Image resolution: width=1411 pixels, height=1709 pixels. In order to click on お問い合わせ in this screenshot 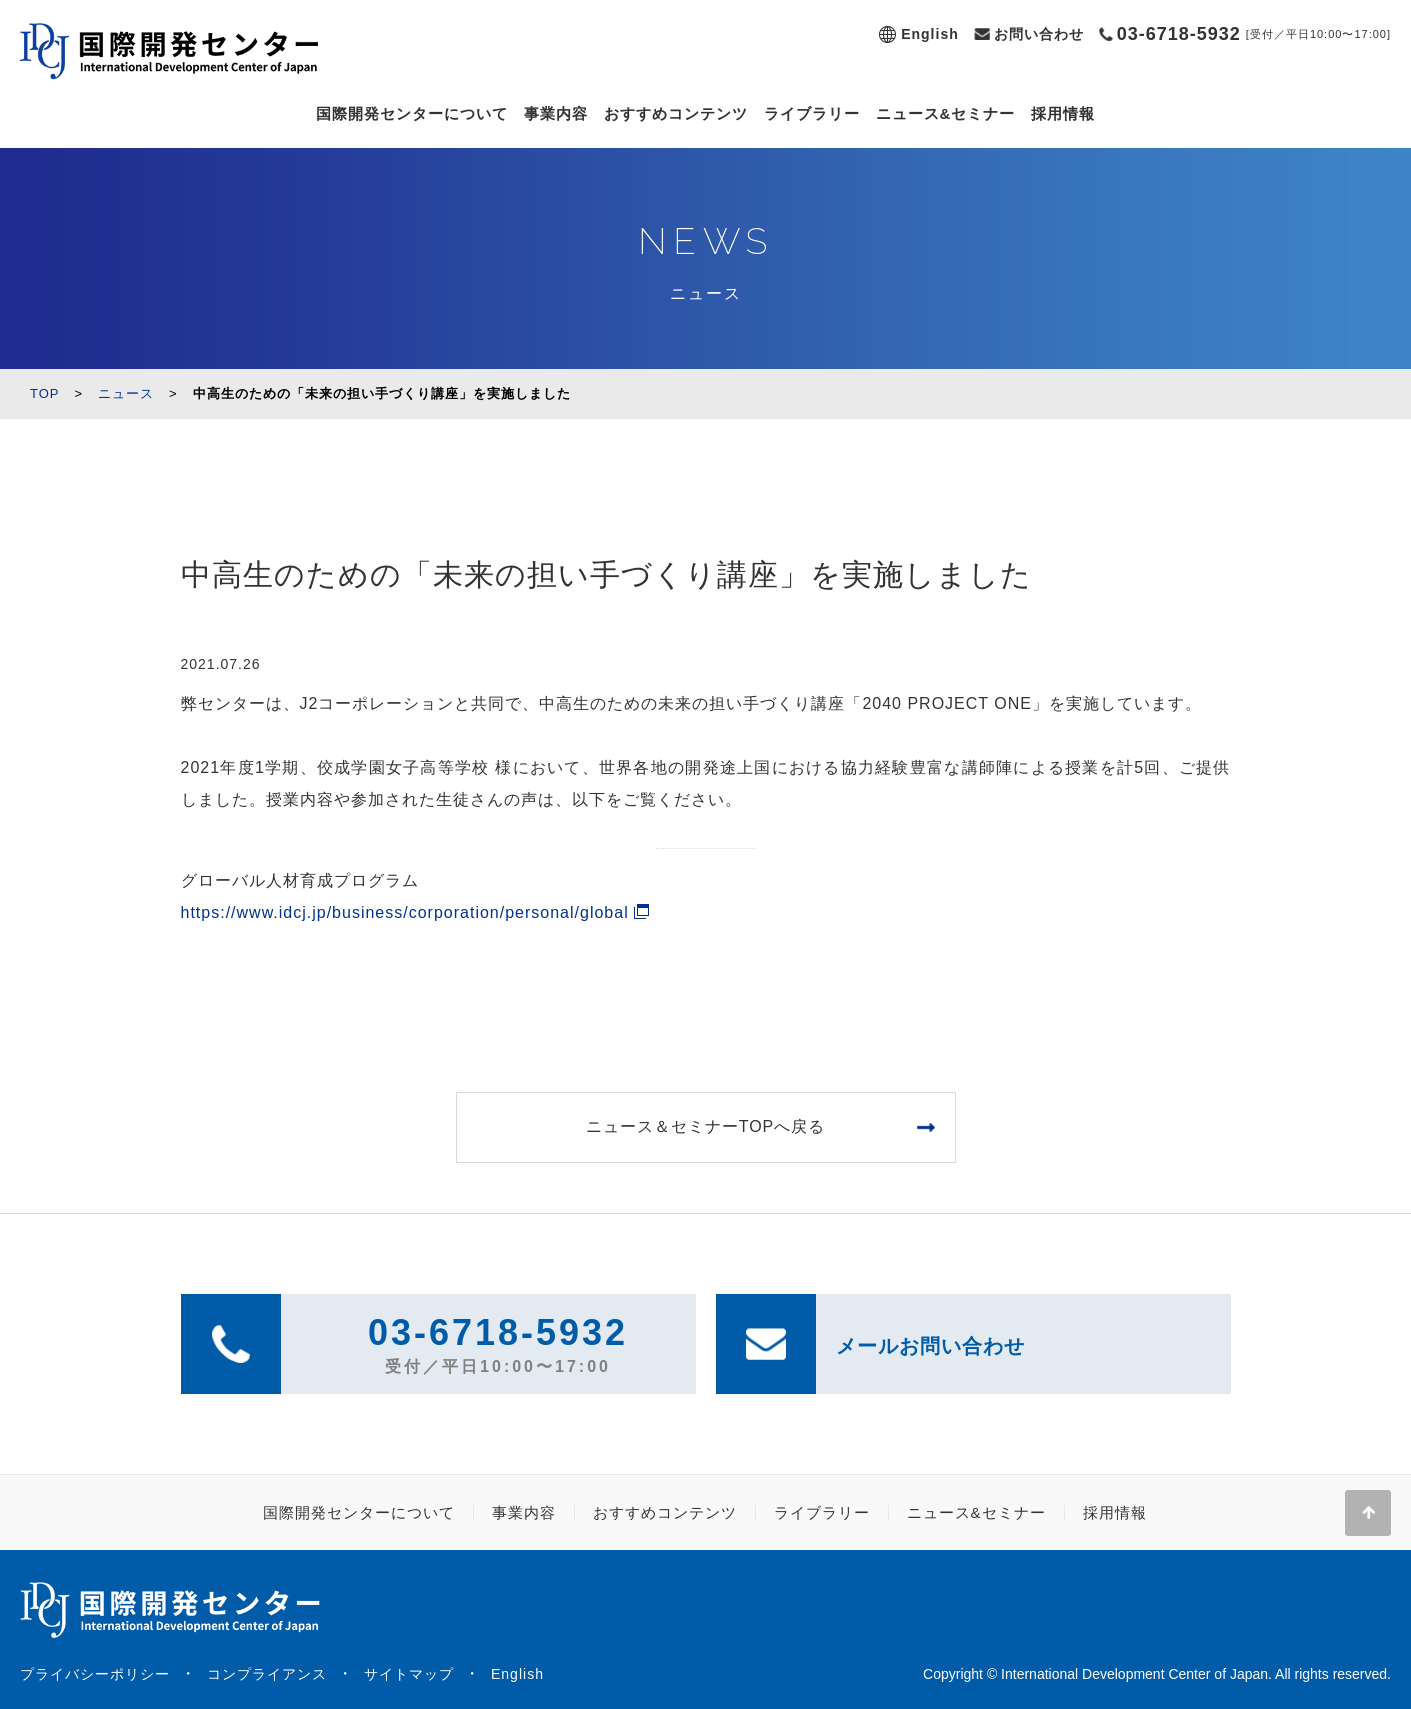, I will do `click(1039, 34)`.